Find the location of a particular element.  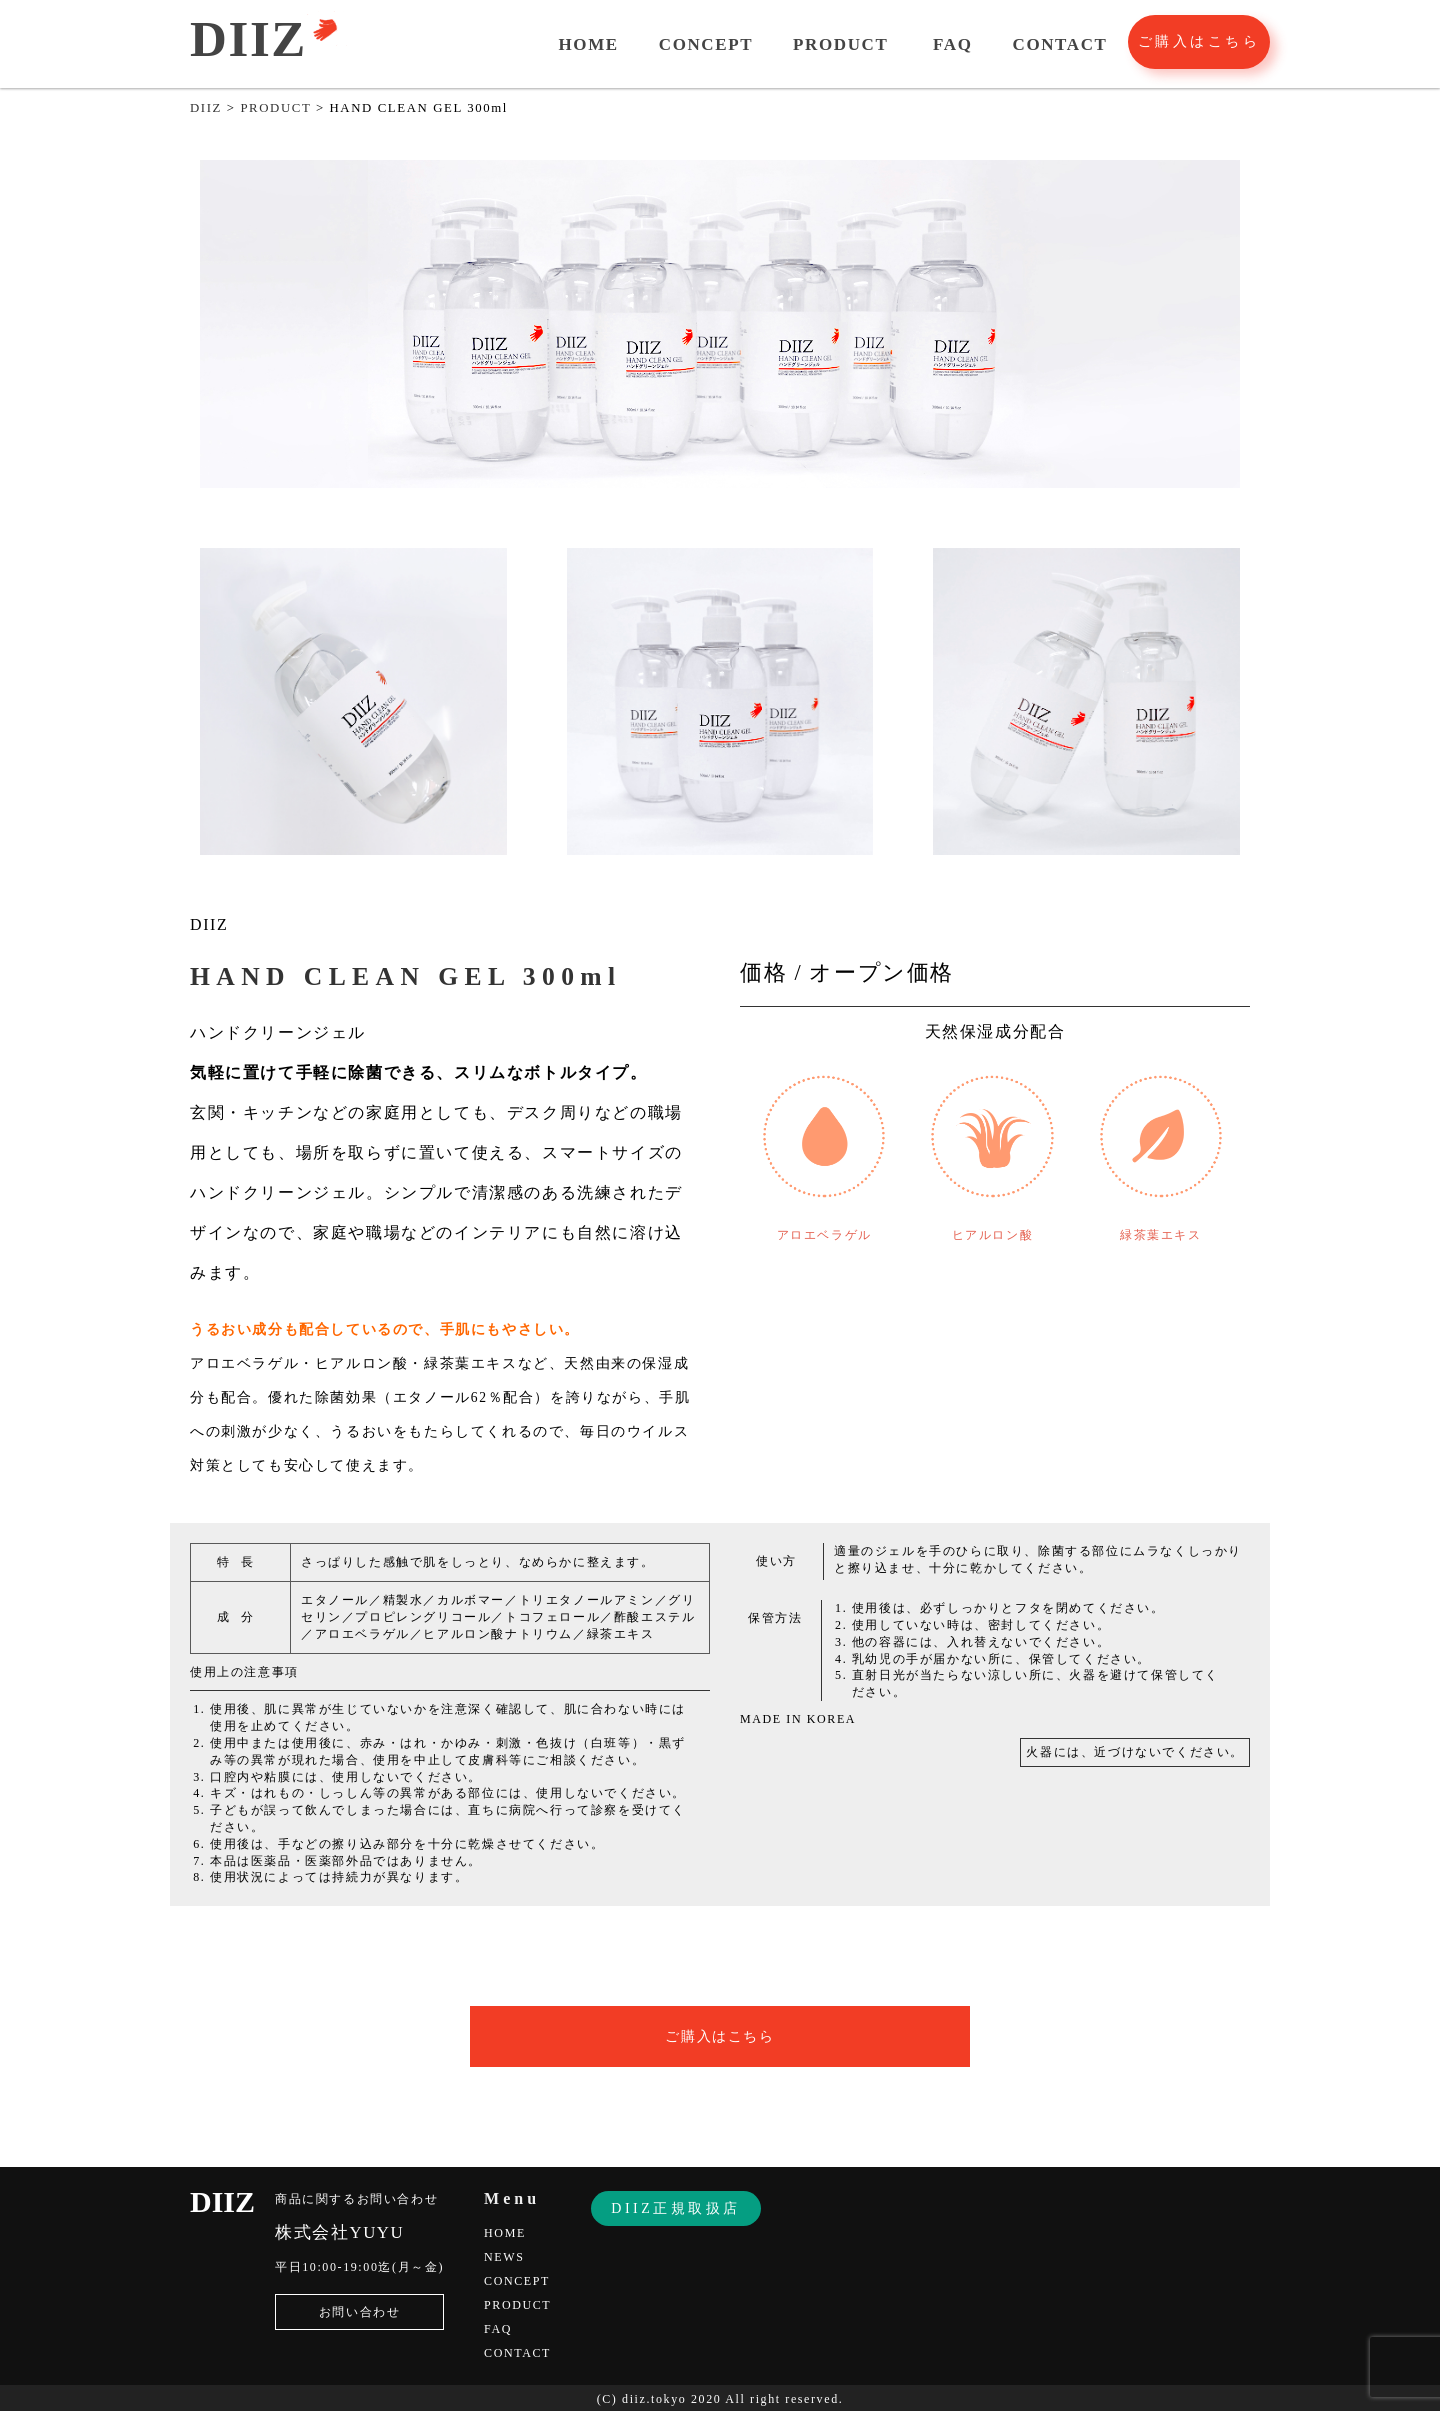

DIIZ正規取扱店 is located at coordinates (676, 2208).